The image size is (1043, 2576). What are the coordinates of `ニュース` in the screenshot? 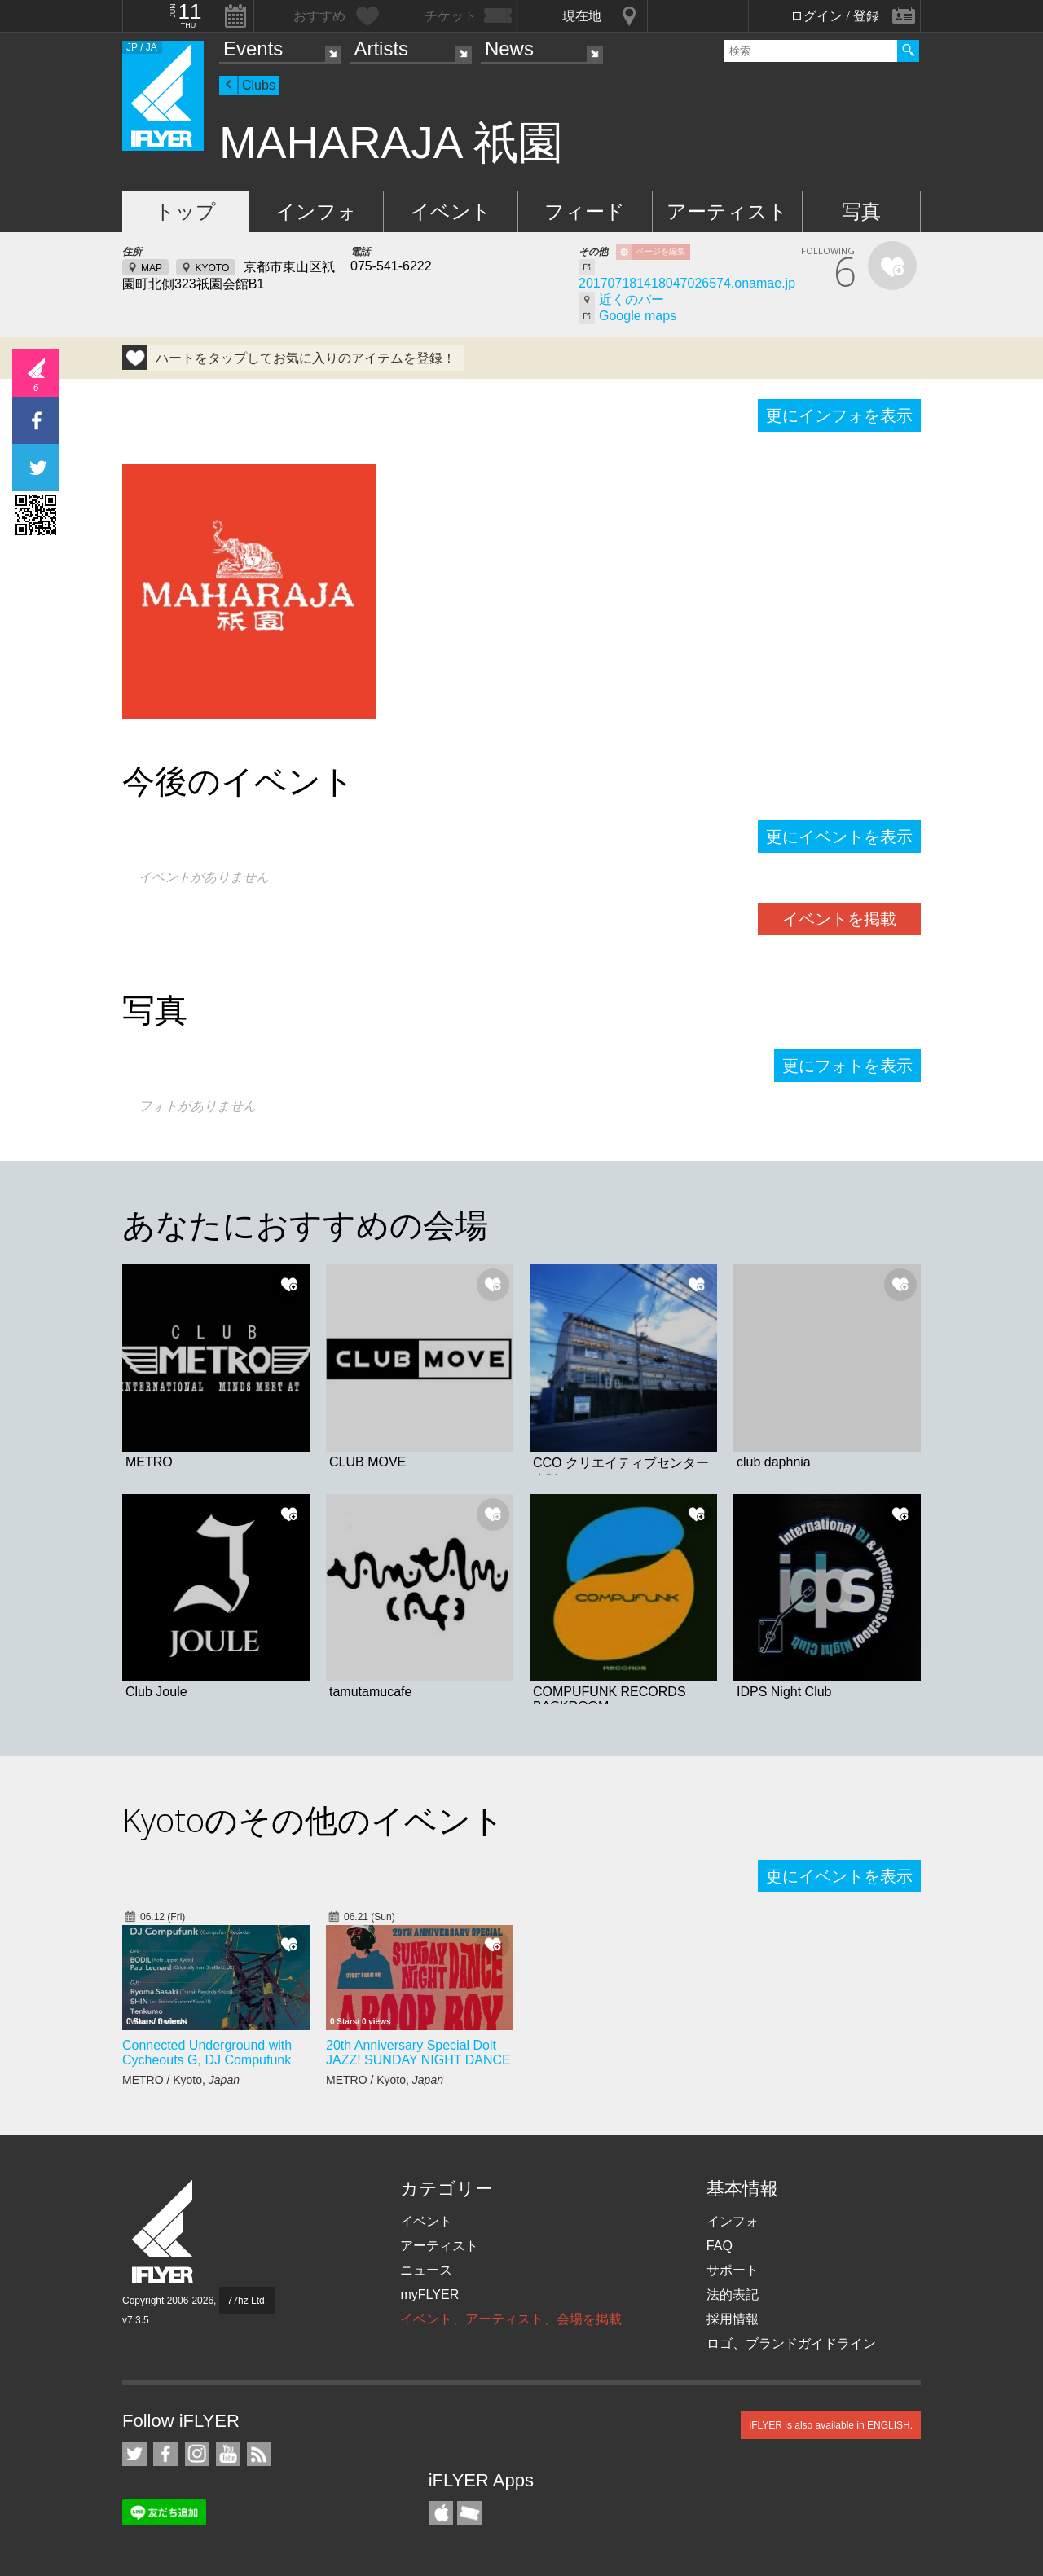 It's located at (426, 2270).